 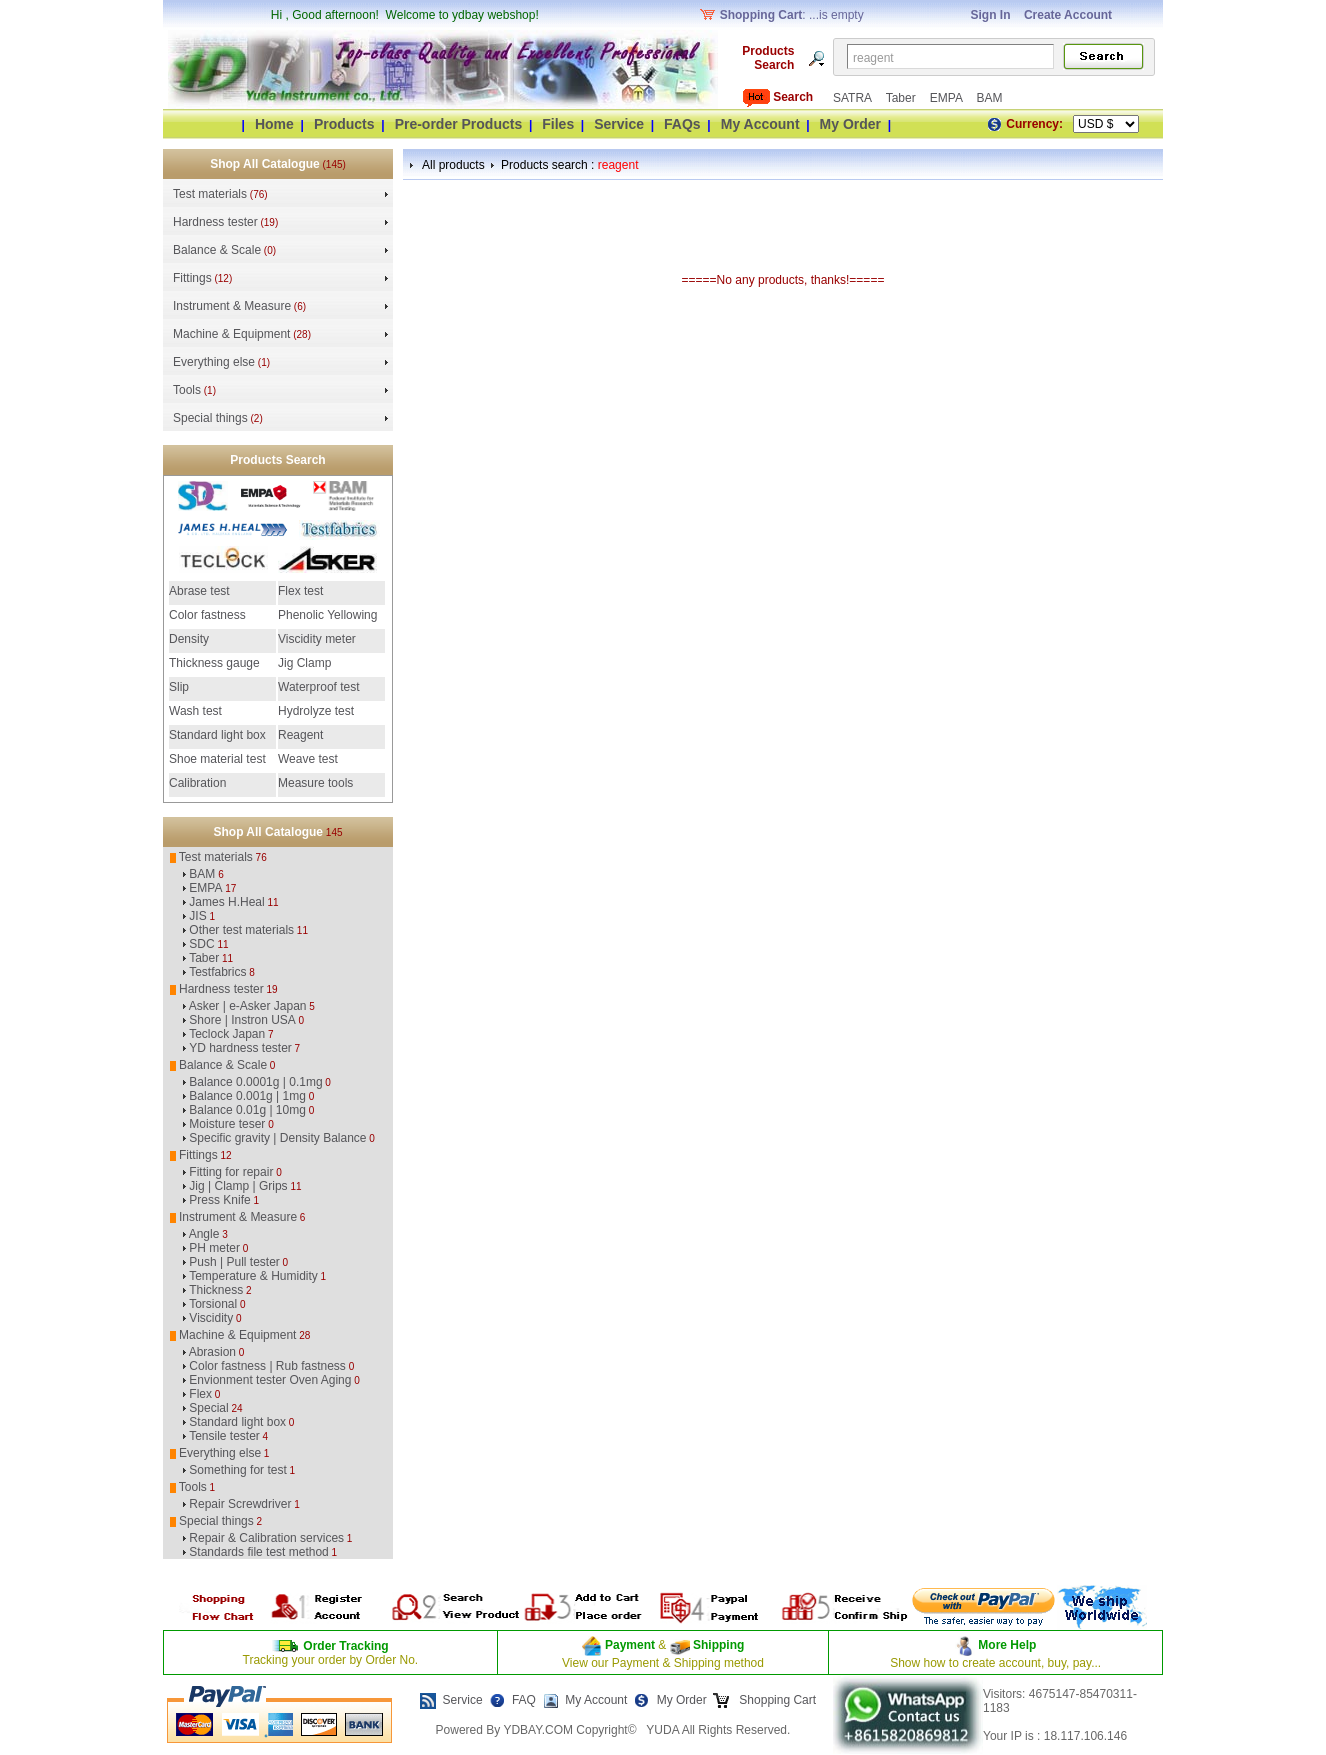 I want to click on Pre-order Products, so click(x=459, y=124).